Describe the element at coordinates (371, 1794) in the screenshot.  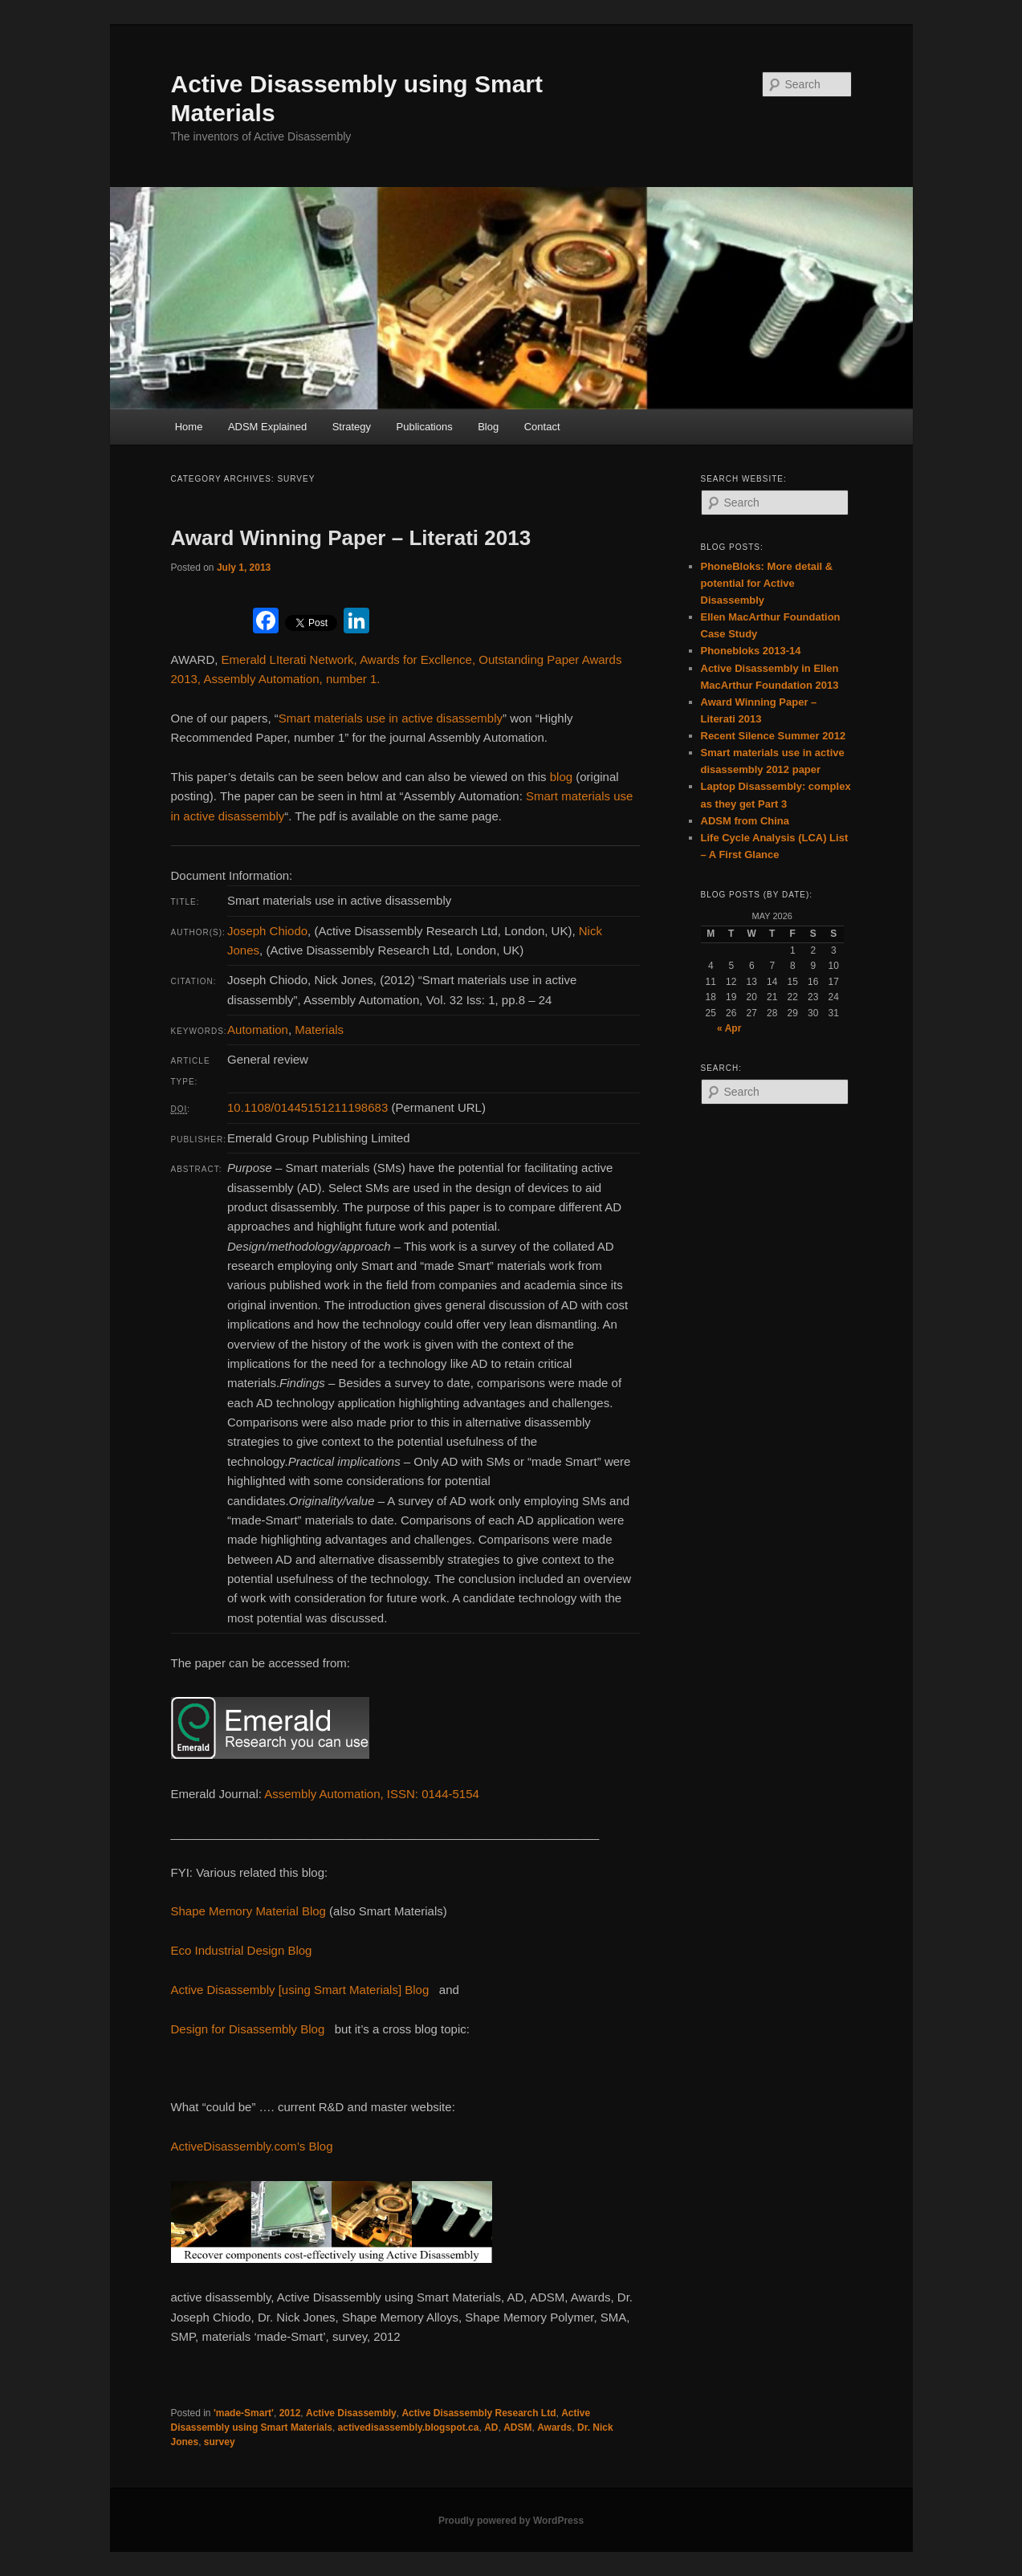
I see `Assembly Automation, ISSN: 0144-5154` at that location.